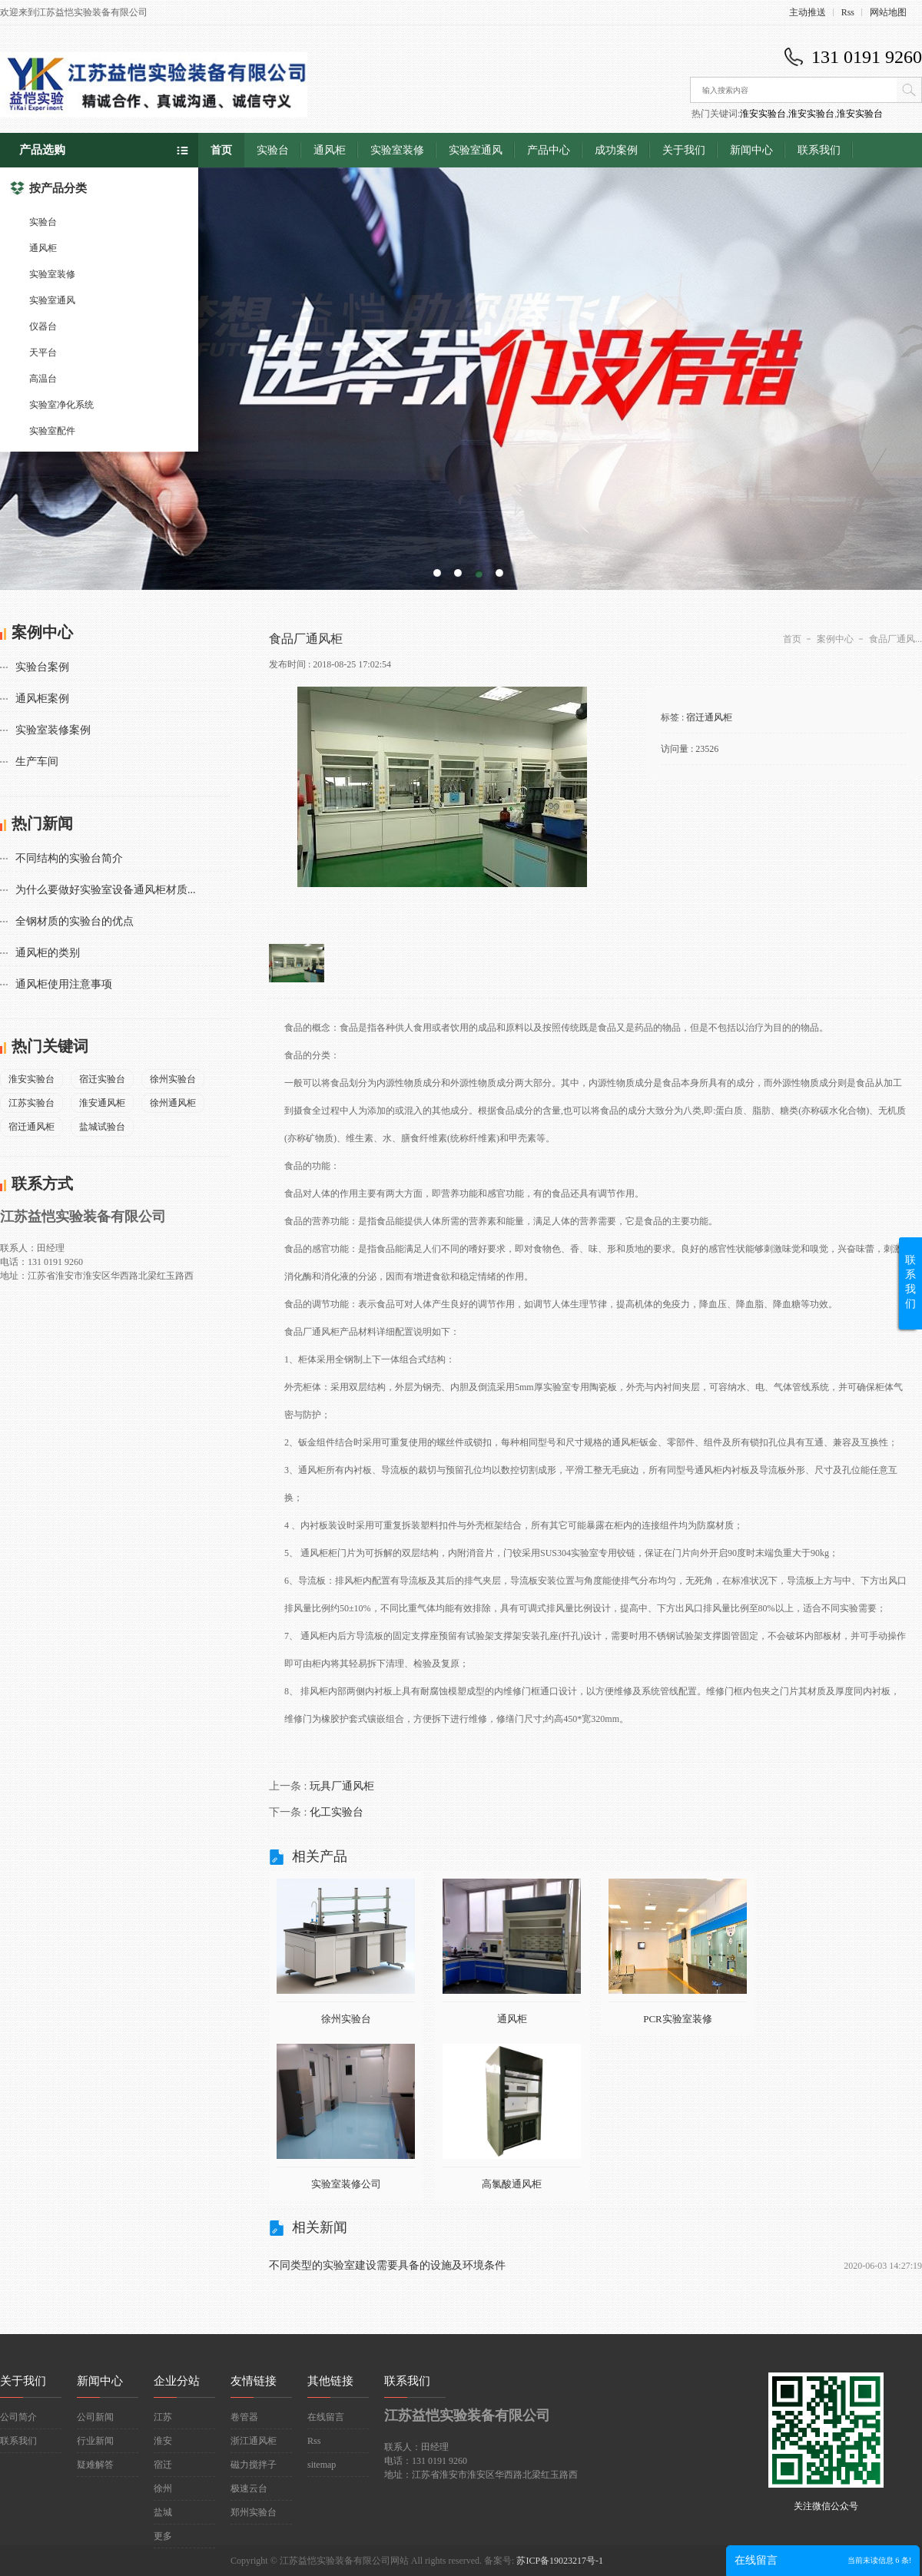 This screenshot has height=2576, width=922. What do you see at coordinates (36, 761) in the screenshot?
I see `生产车间` at bounding box center [36, 761].